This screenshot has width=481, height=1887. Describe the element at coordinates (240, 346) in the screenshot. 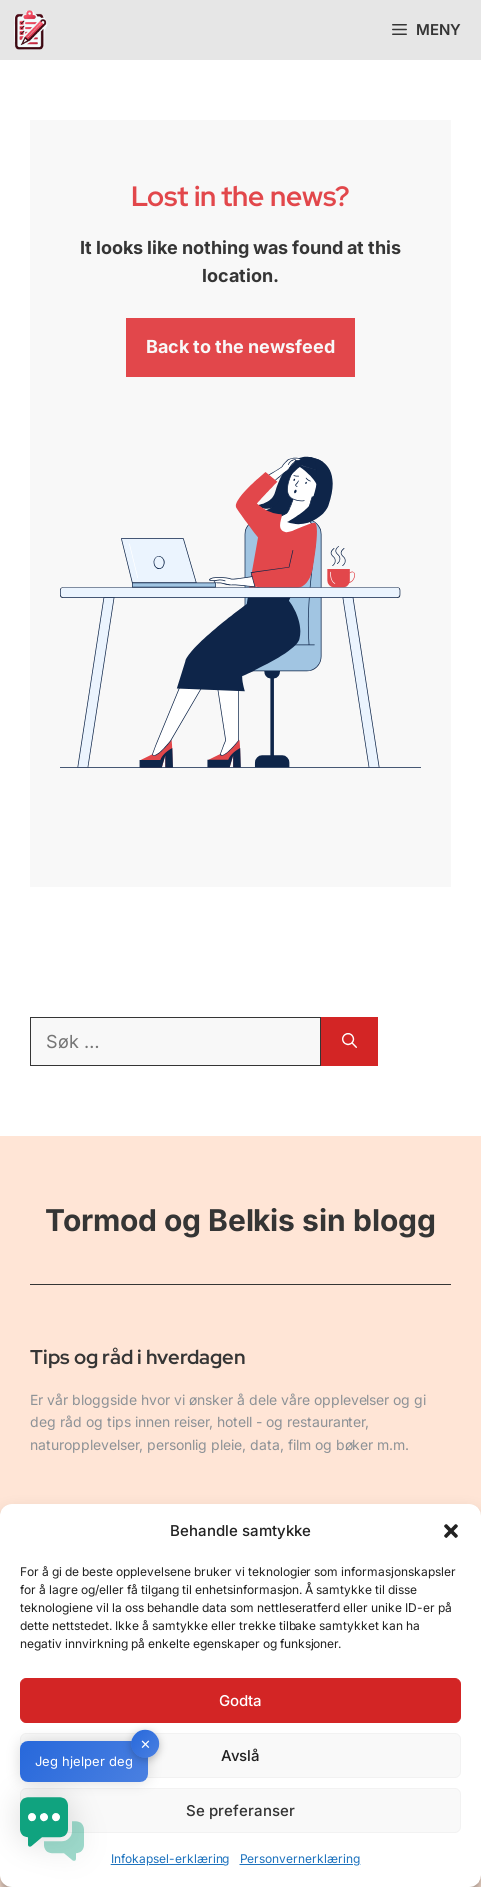

I see `Back to the newsfeed` at that location.